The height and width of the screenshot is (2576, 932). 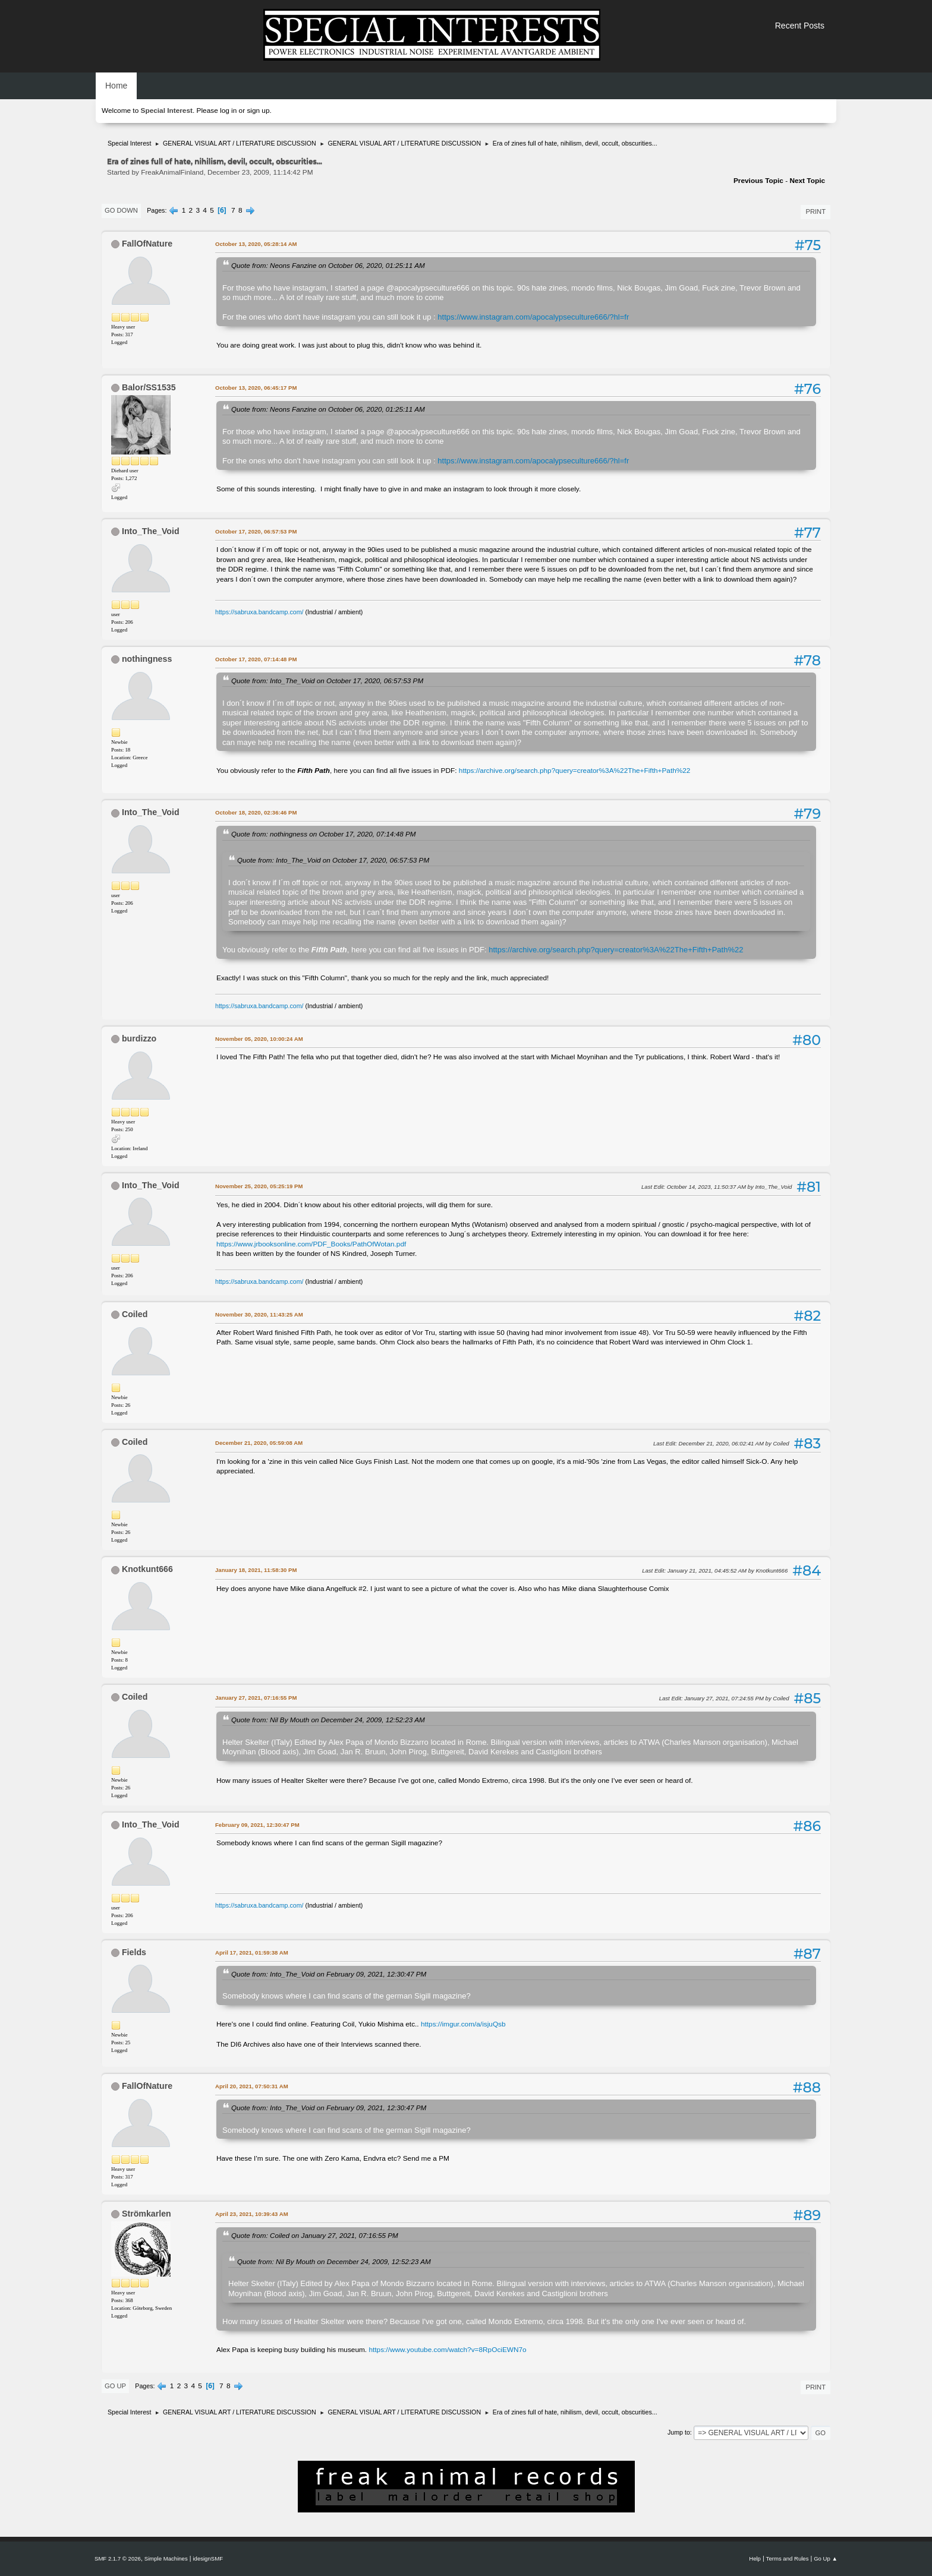 What do you see at coordinates (807, 180) in the screenshot?
I see `Next topic` at bounding box center [807, 180].